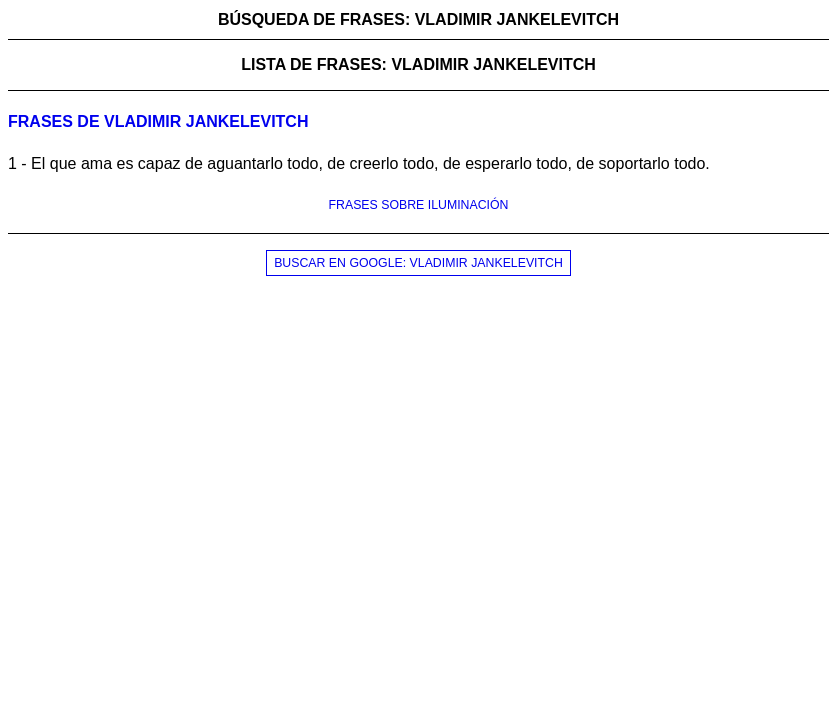  I want to click on BUSCAR EN GOOGLE: VLADIMIR JANKELEVITCH, so click(418, 263).